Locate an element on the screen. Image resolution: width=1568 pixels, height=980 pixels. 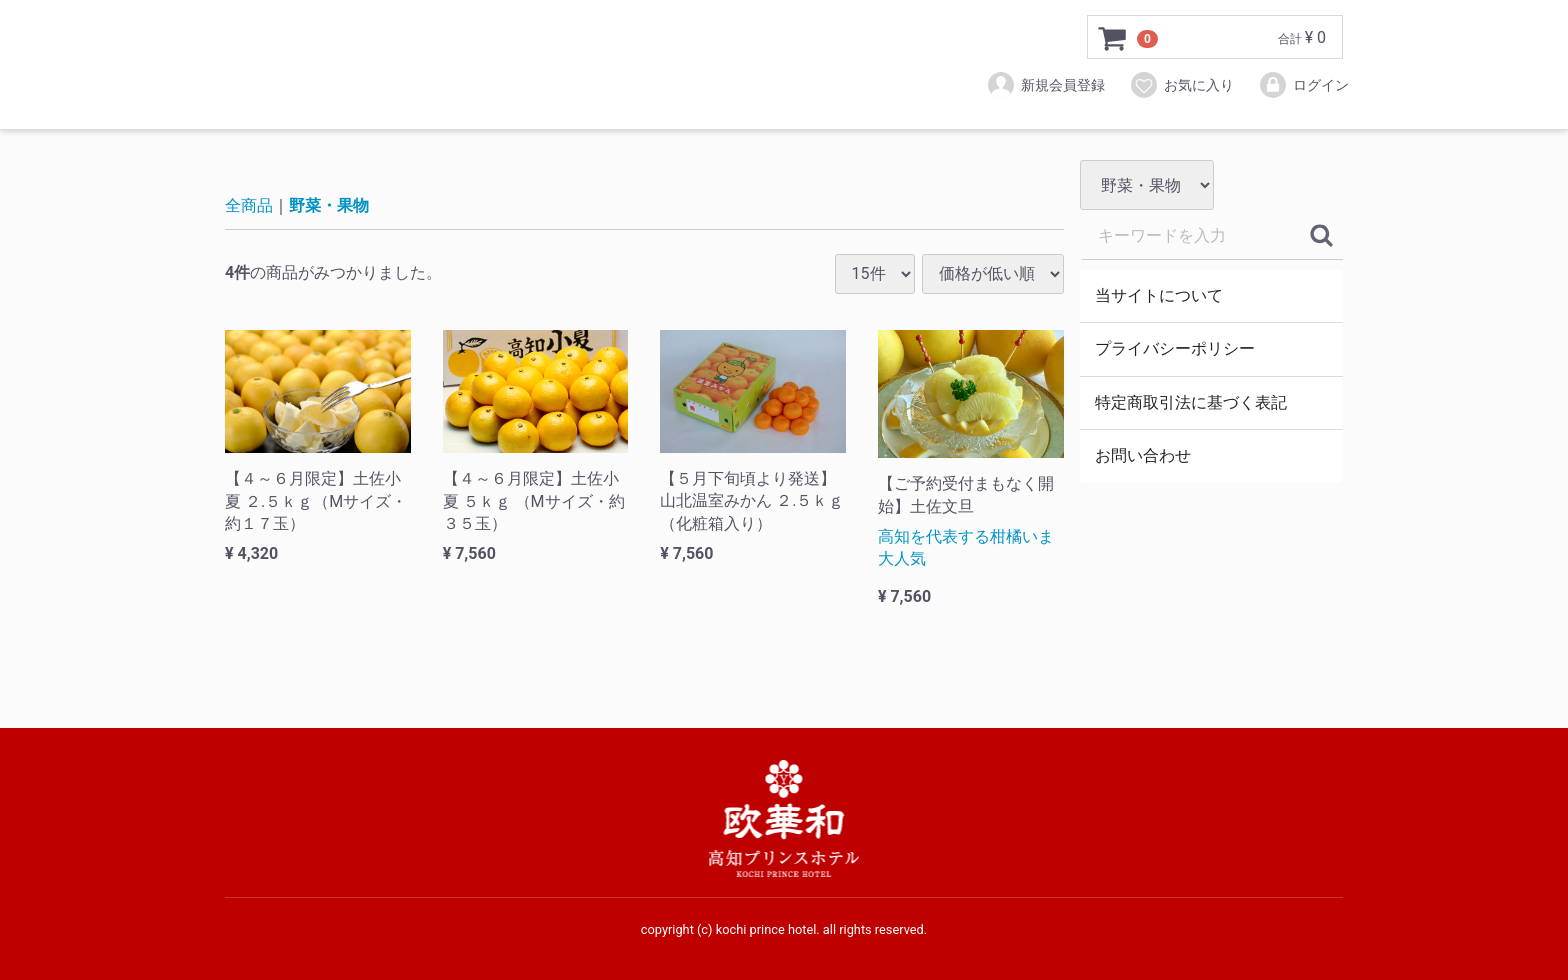
⾼知プリンスホテルオンラインストア－欧華和 is located at coordinates (460, 65).